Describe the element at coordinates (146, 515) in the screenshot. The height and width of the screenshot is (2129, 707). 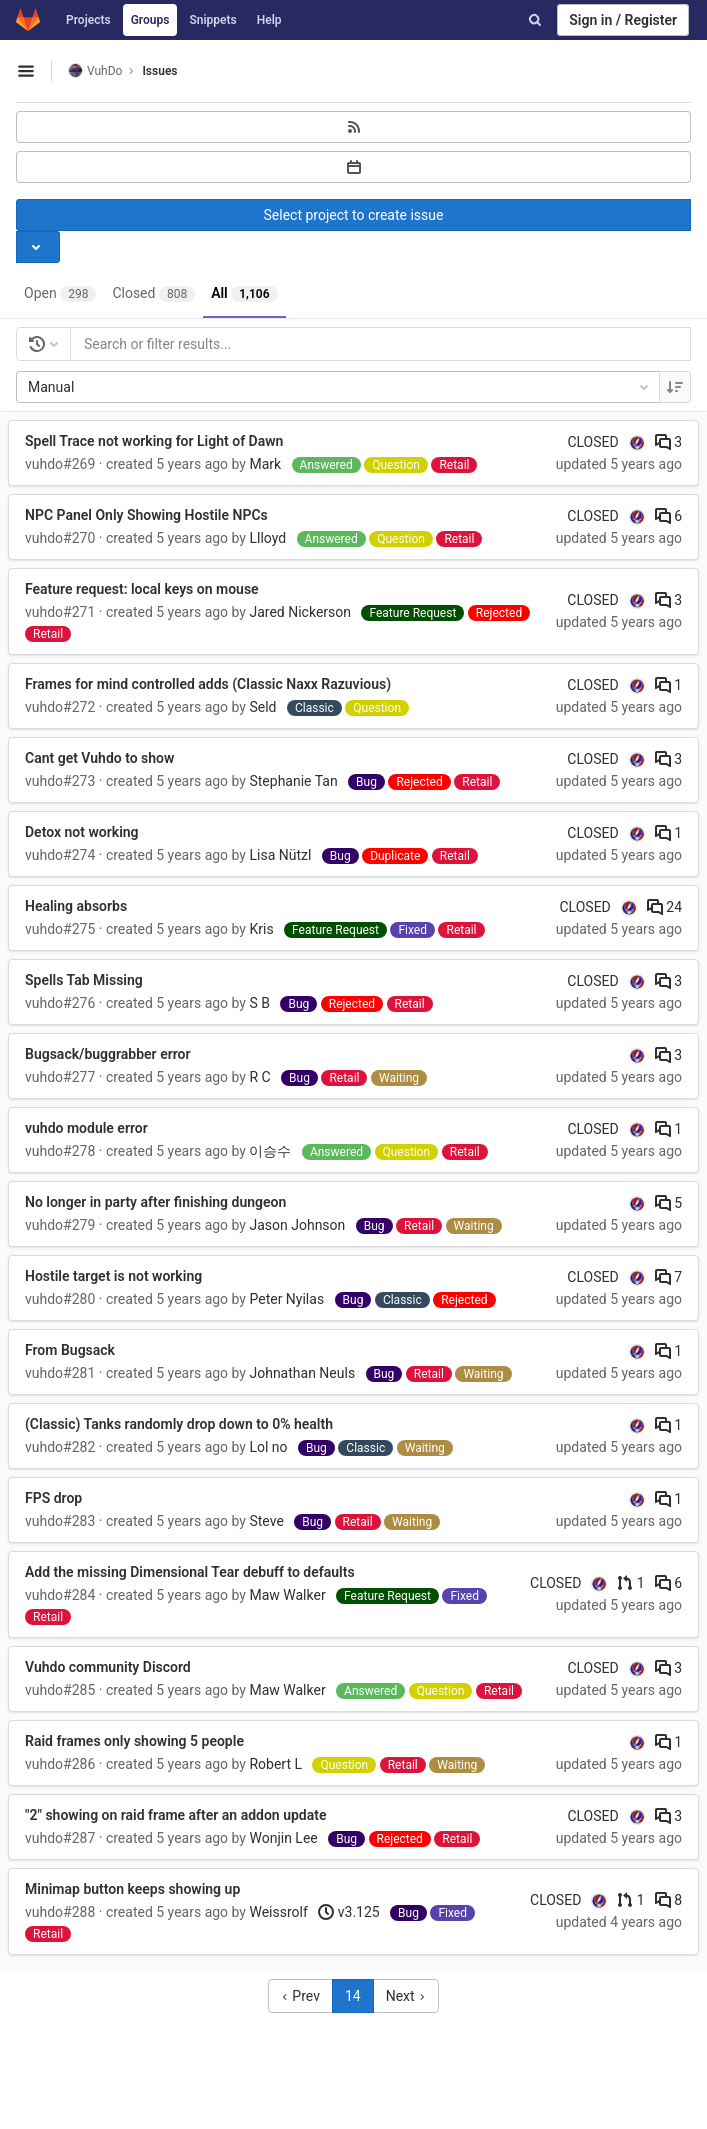
I see `NPC Panel Only Showing Hostile NPCs` at that location.